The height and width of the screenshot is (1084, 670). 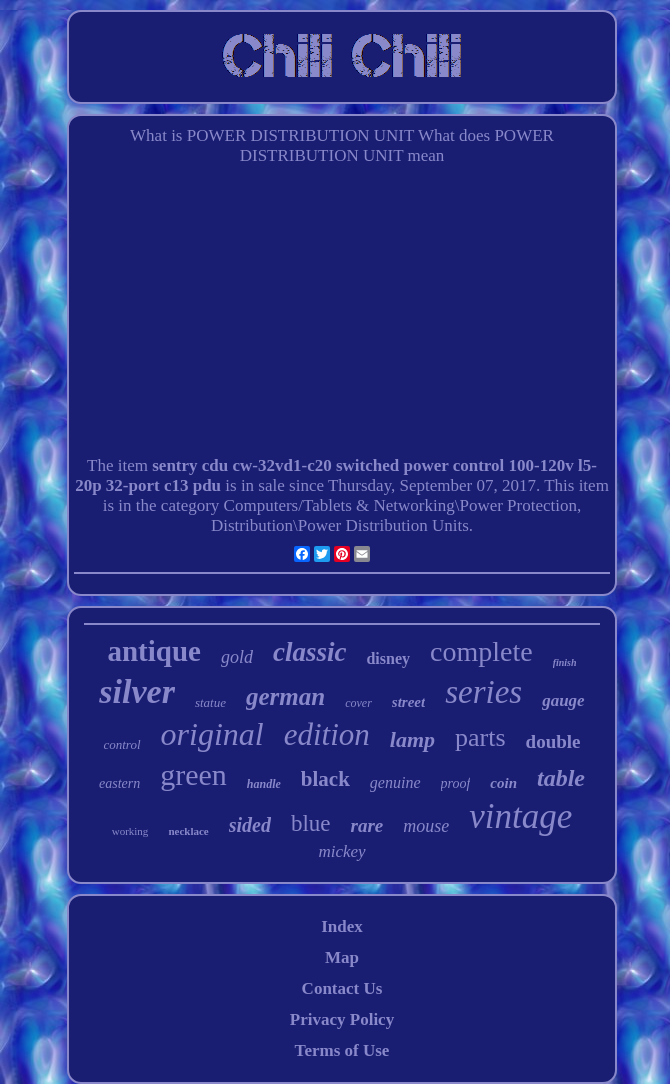 What do you see at coordinates (342, 926) in the screenshot?
I see `Index` at bounding box center [342, 926].